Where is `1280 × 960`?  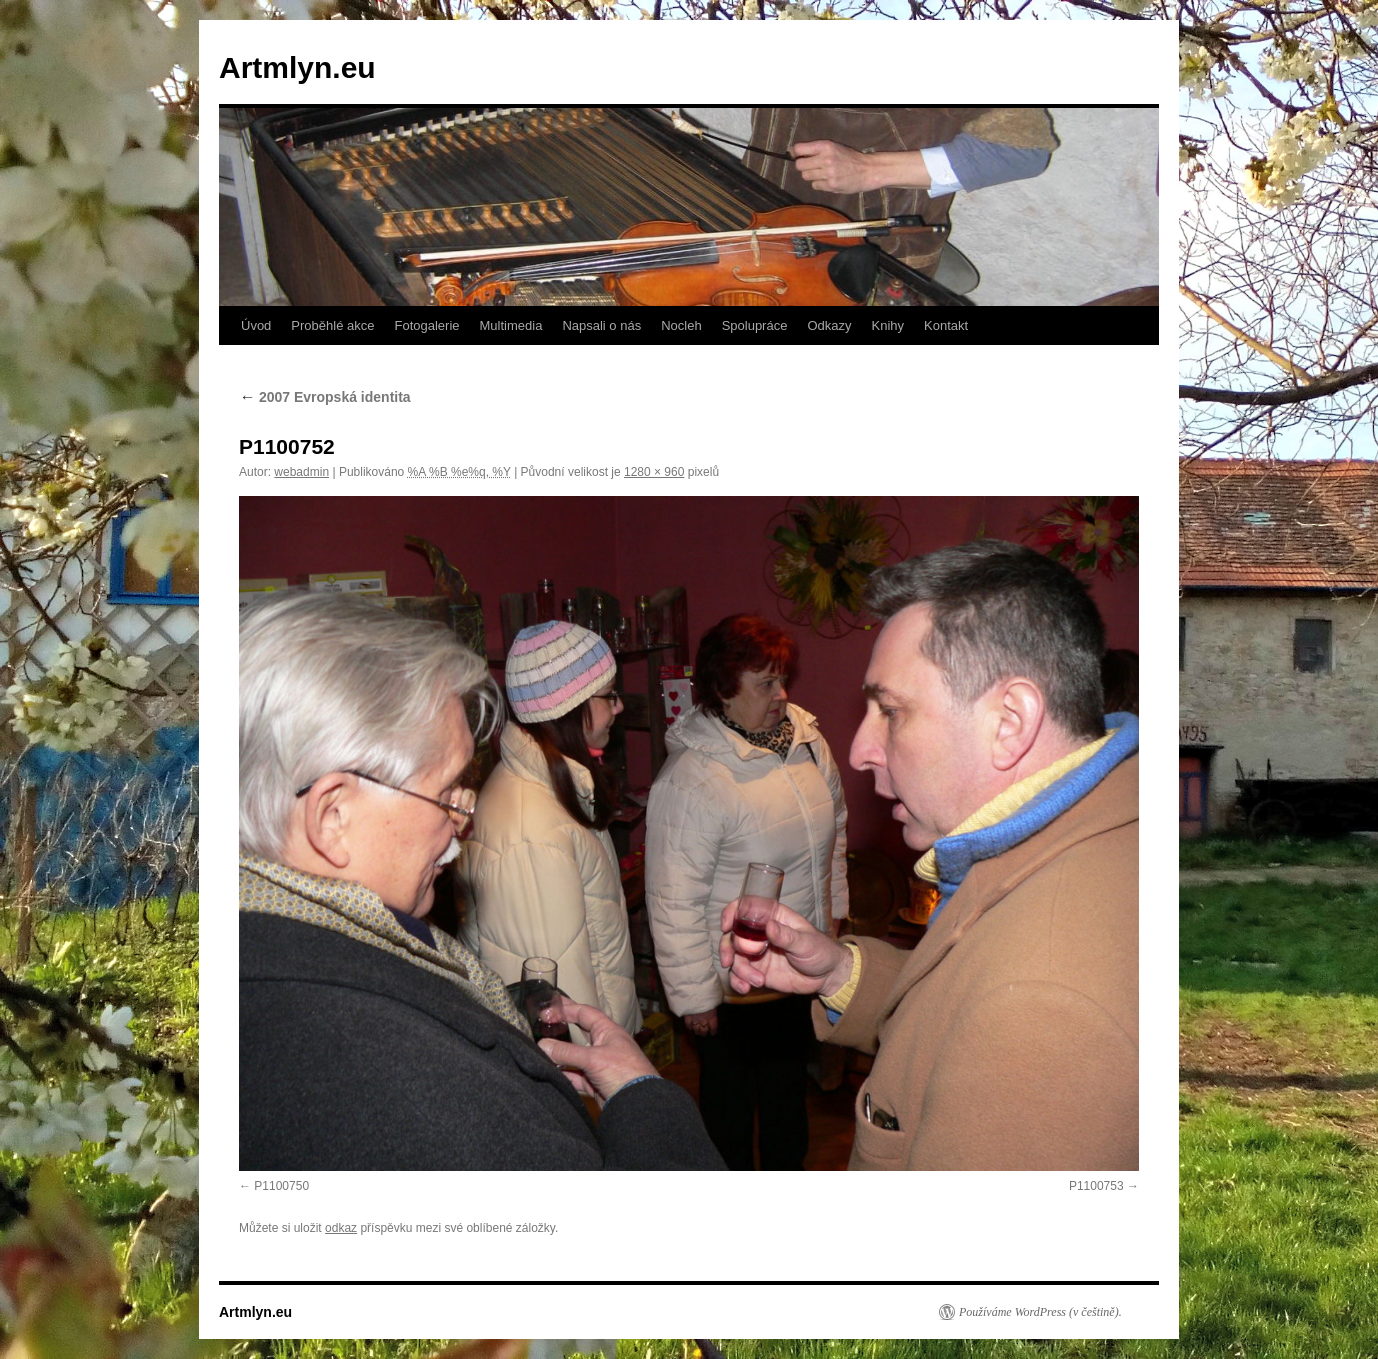 1280 × 960 is located at coordinates (654, 472).